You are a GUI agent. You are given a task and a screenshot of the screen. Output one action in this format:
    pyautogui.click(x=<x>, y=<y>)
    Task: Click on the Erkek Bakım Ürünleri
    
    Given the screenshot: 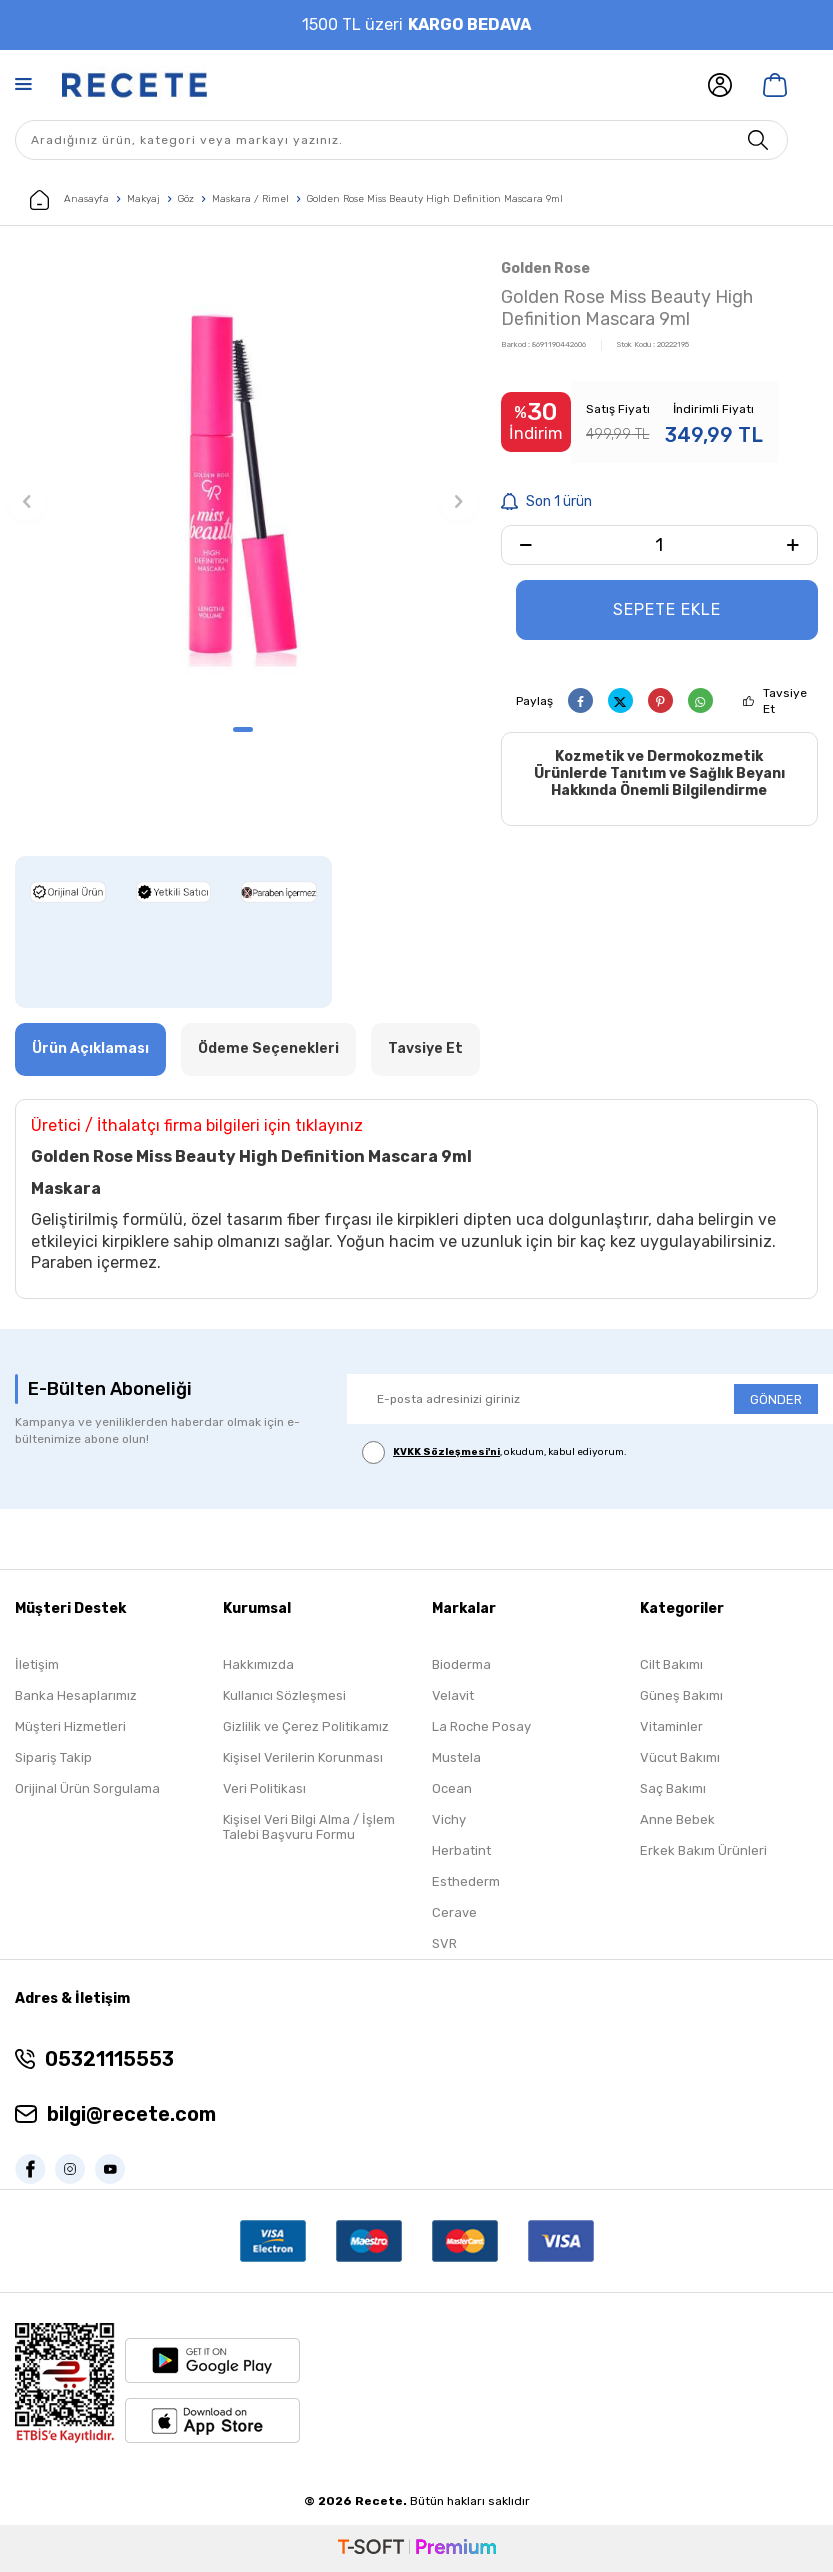 What is the action you would take?
    pyautogui.click(x=703, y=1850)
    